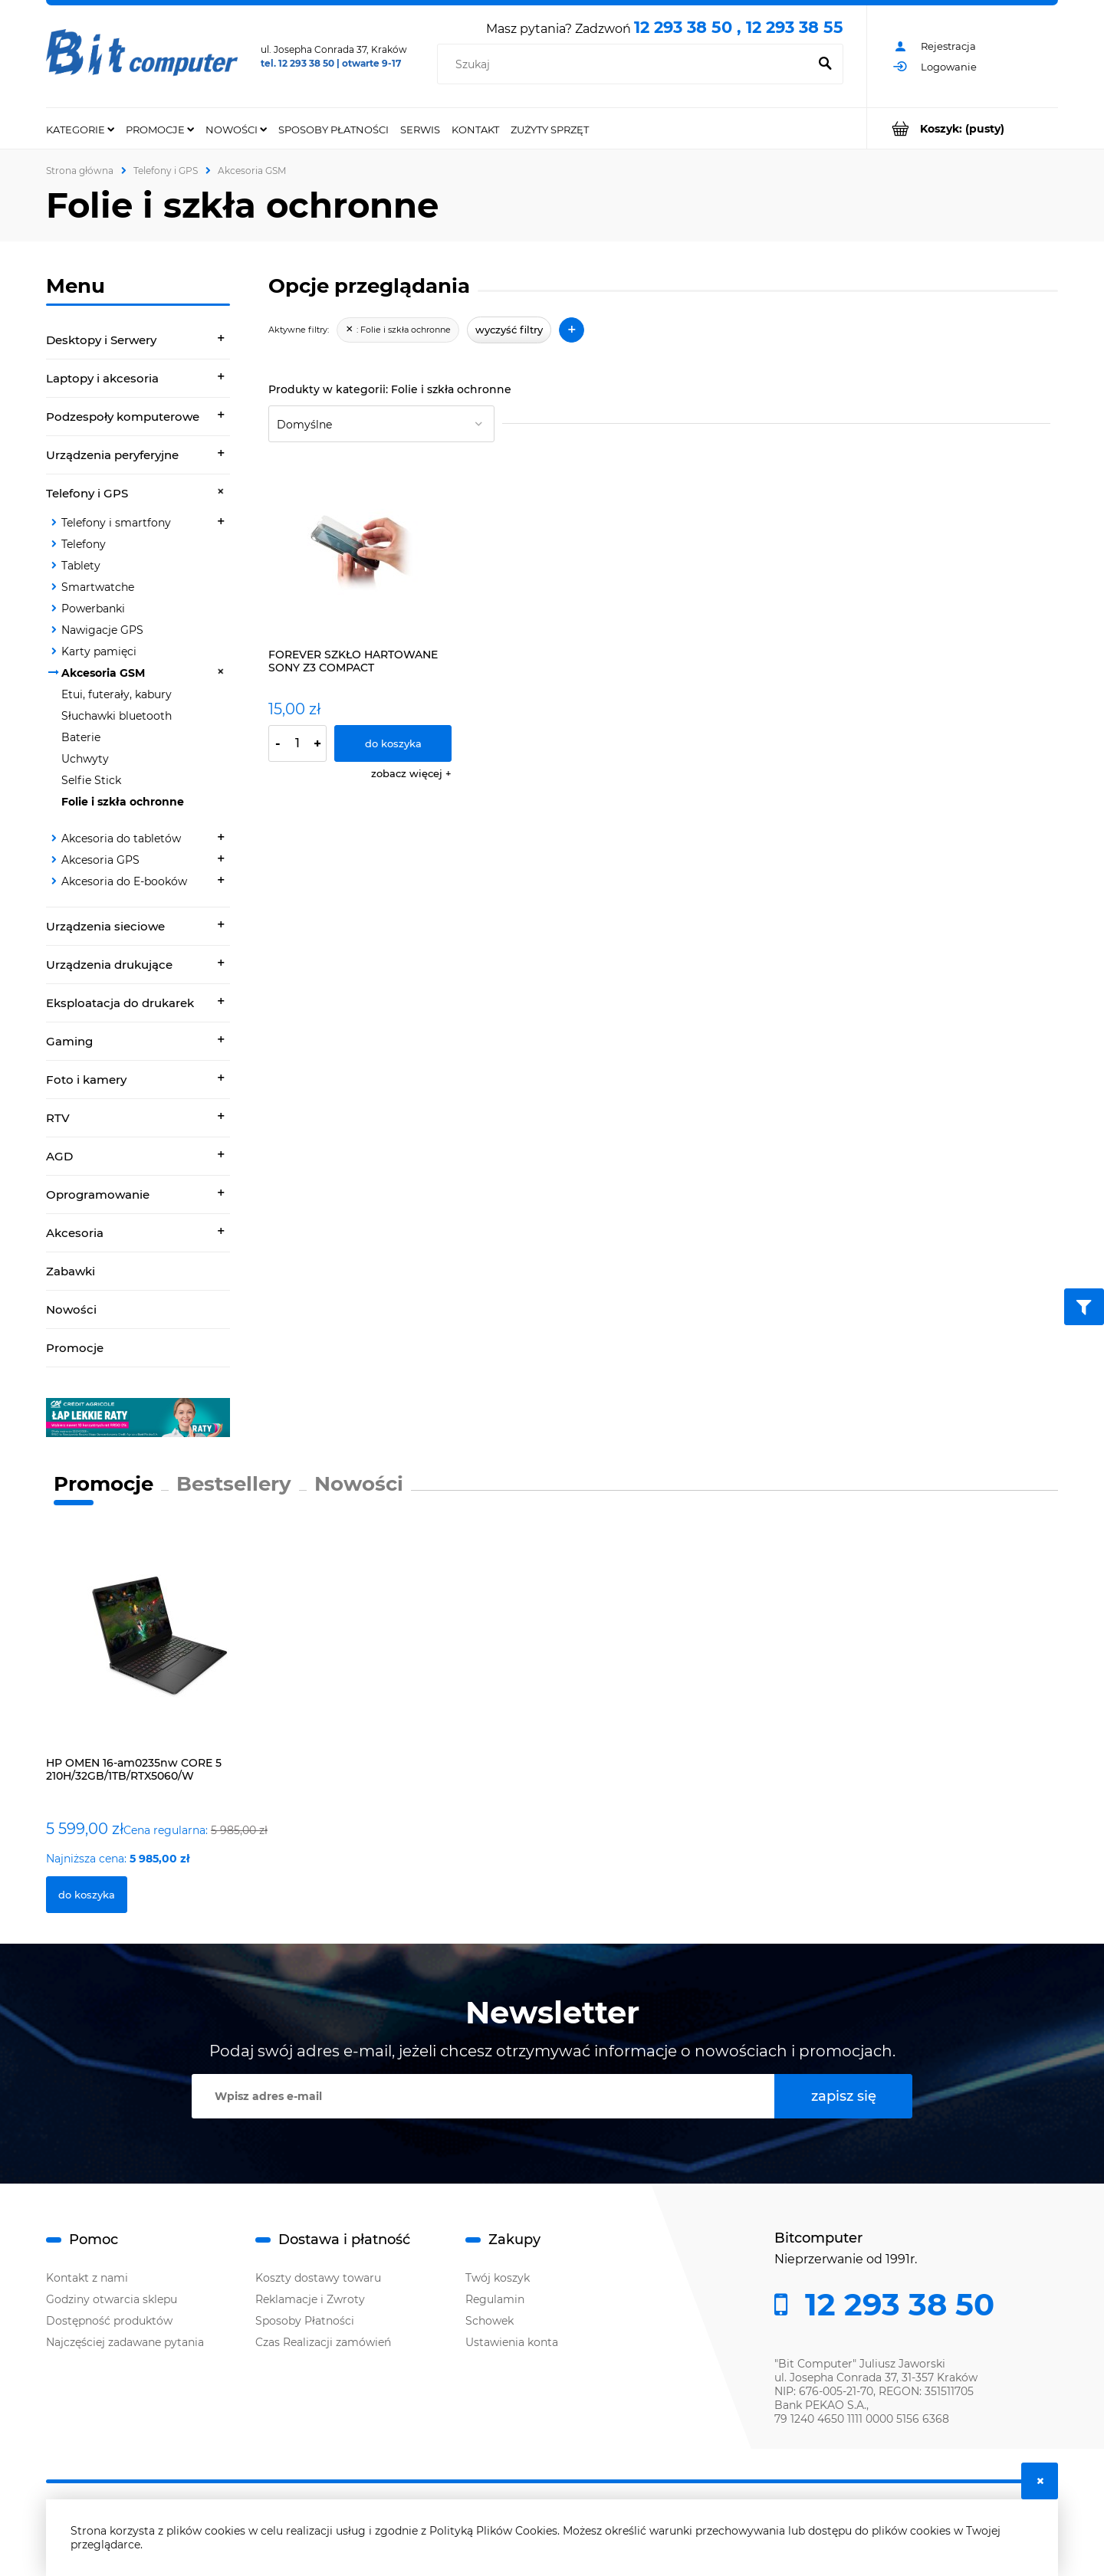 The width and height of the screenshot is (1104, 2576). Describe the element at coordinates (116, 694) in the screenshot. I see `Etui, futerały, kabury` at that location.